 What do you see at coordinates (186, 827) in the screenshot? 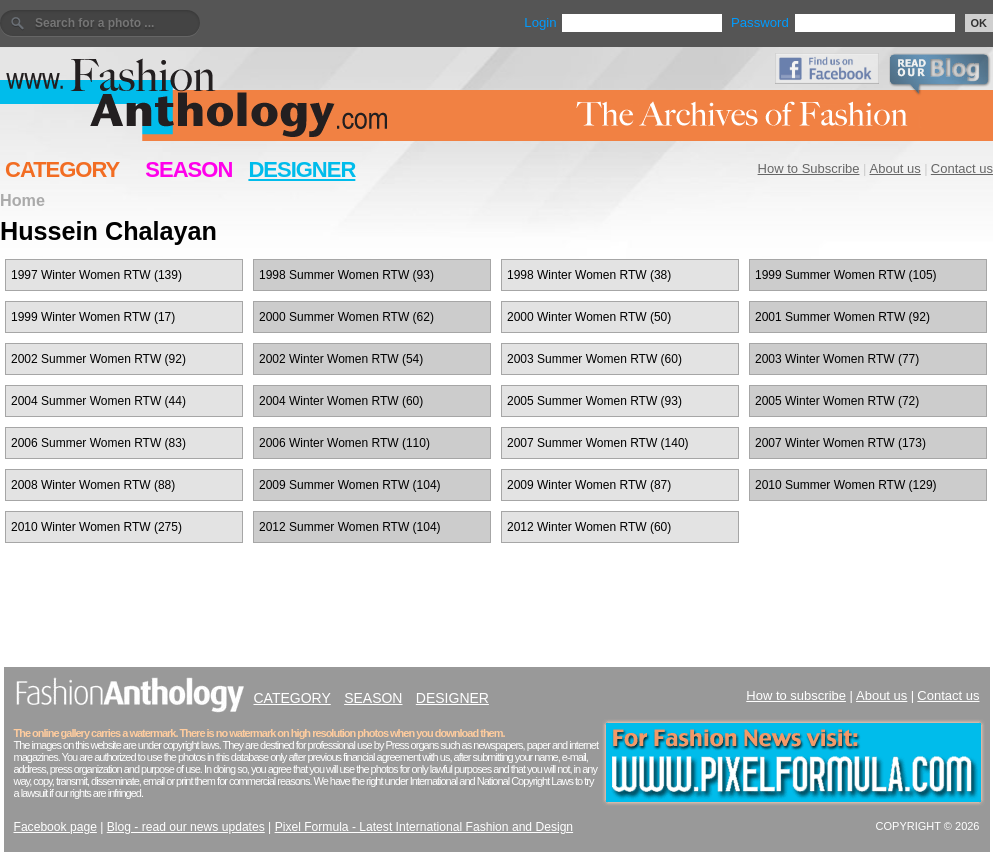
I see `Blog - read our news updates` at bounding box center [186, 827].